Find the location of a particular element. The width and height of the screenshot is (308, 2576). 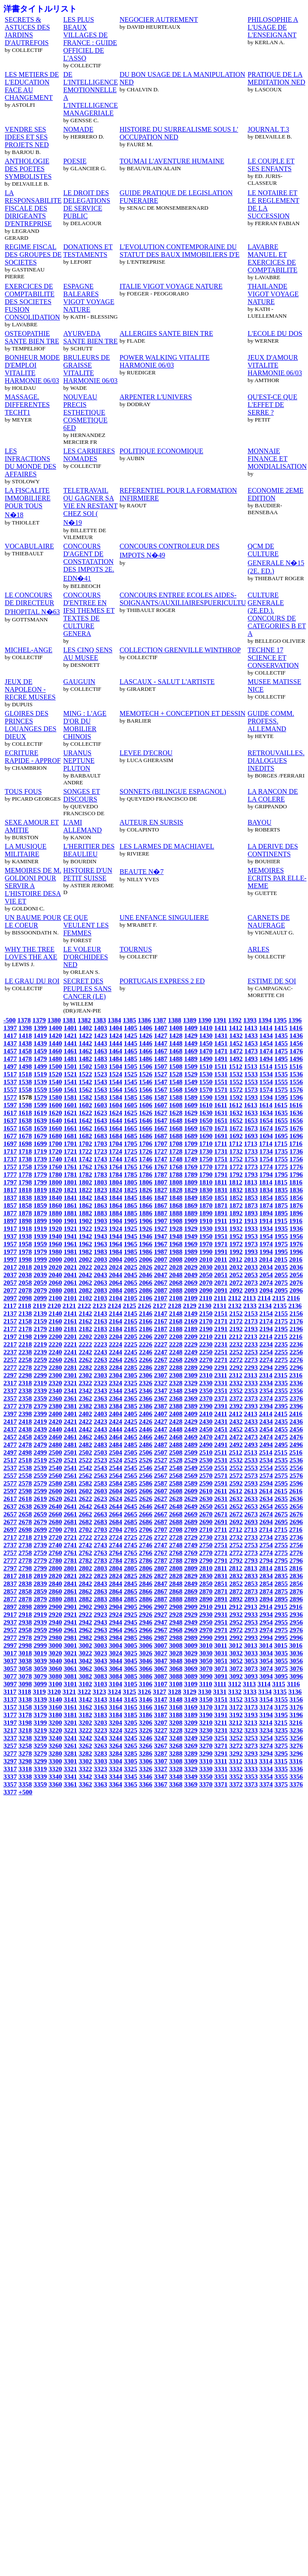

1393 is located at coordinates (250, 1020).